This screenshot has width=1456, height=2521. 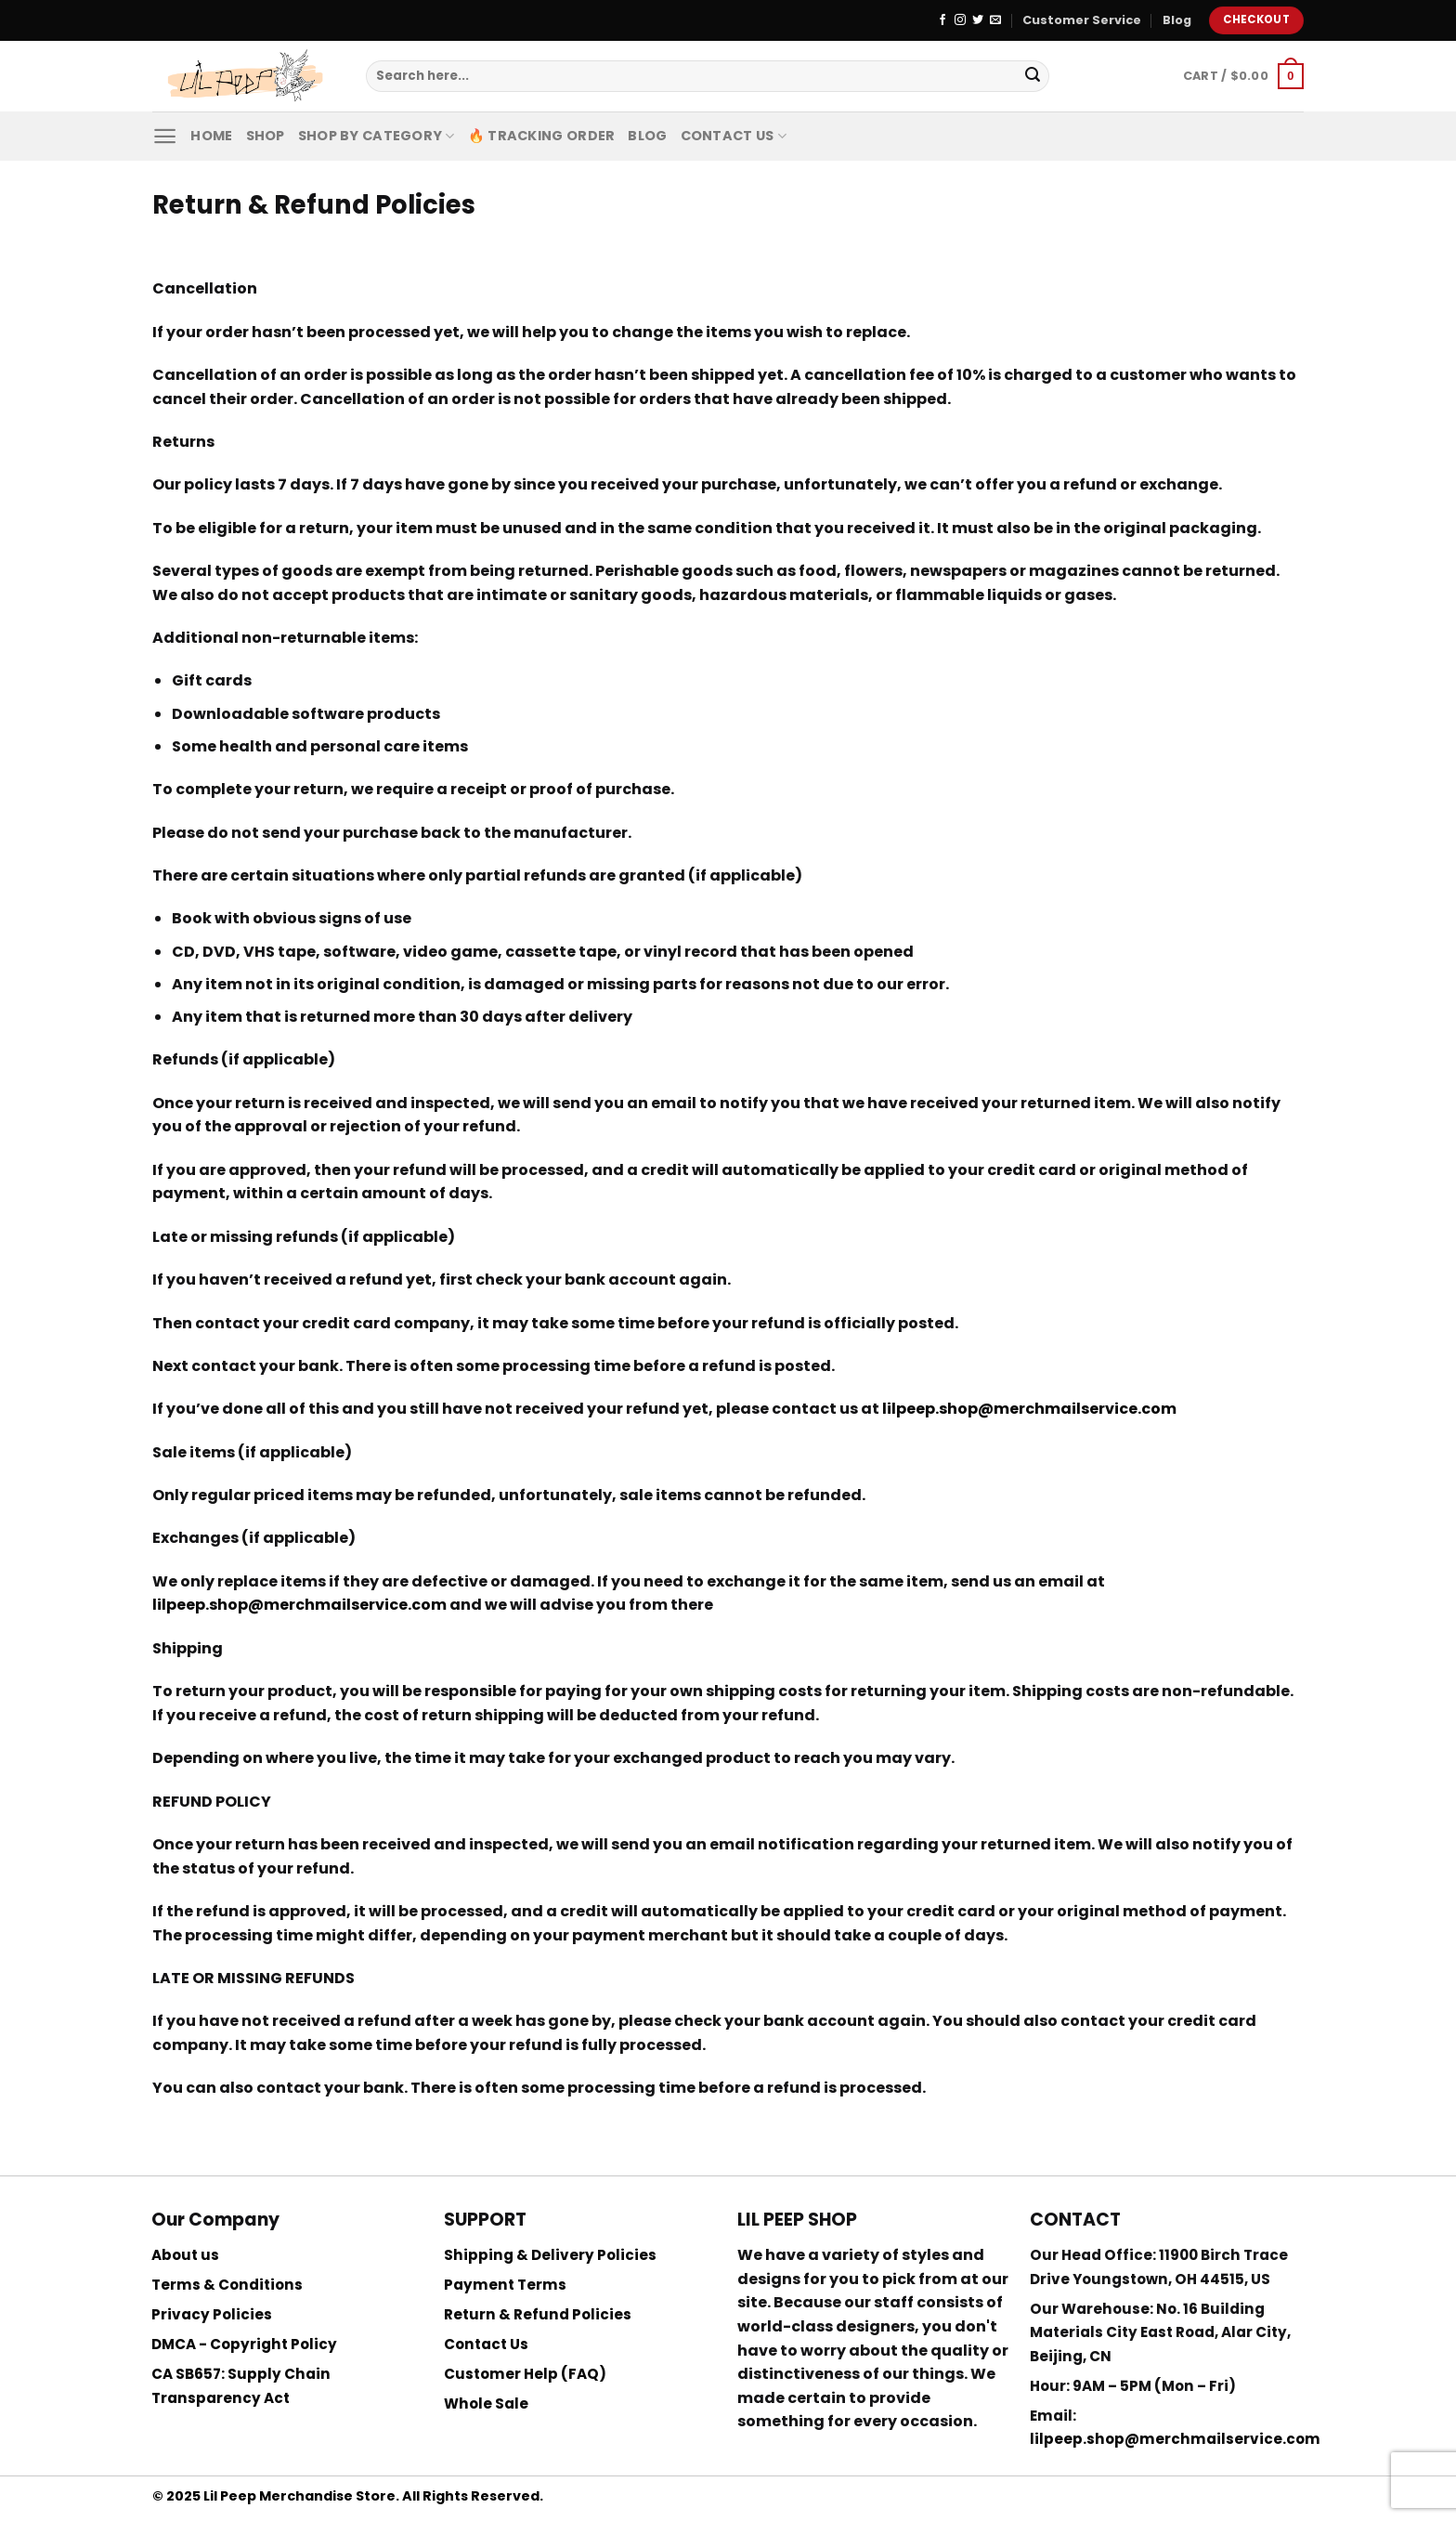 I want to click on About us, so click(x=185, y=2255).